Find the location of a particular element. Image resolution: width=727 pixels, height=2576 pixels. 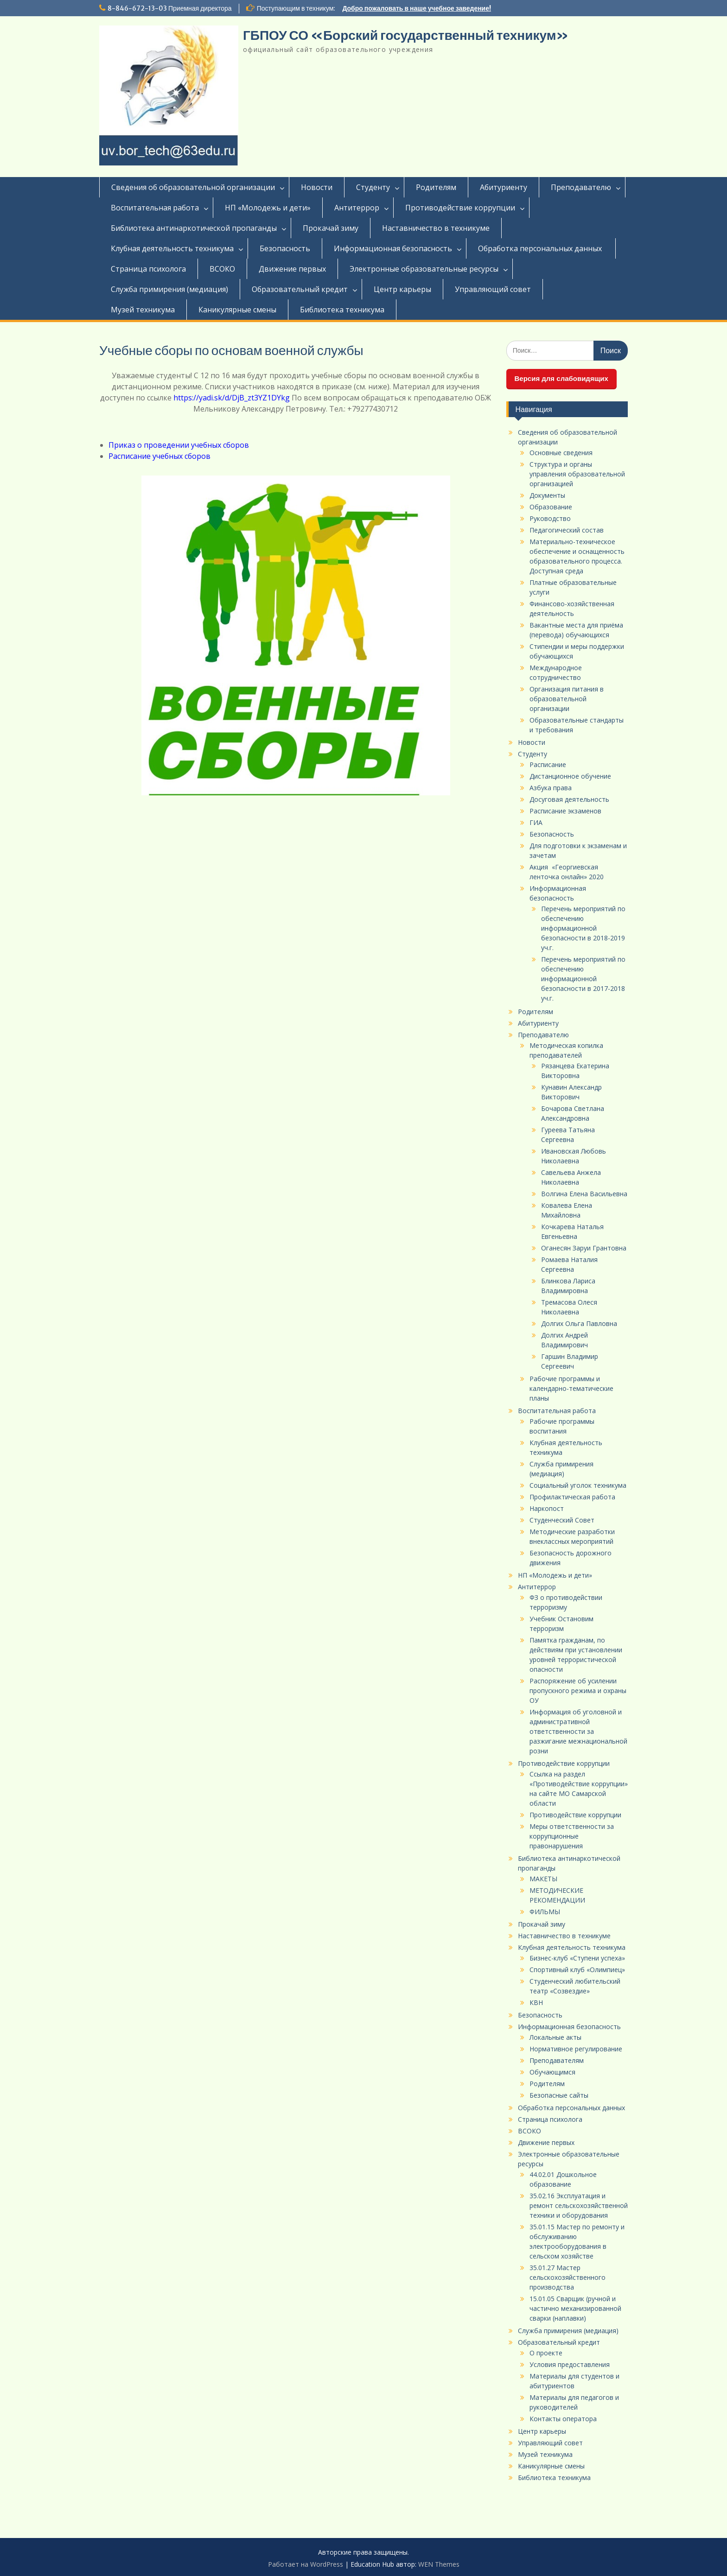

Локальные акты is located at coordinates (555, 2037).